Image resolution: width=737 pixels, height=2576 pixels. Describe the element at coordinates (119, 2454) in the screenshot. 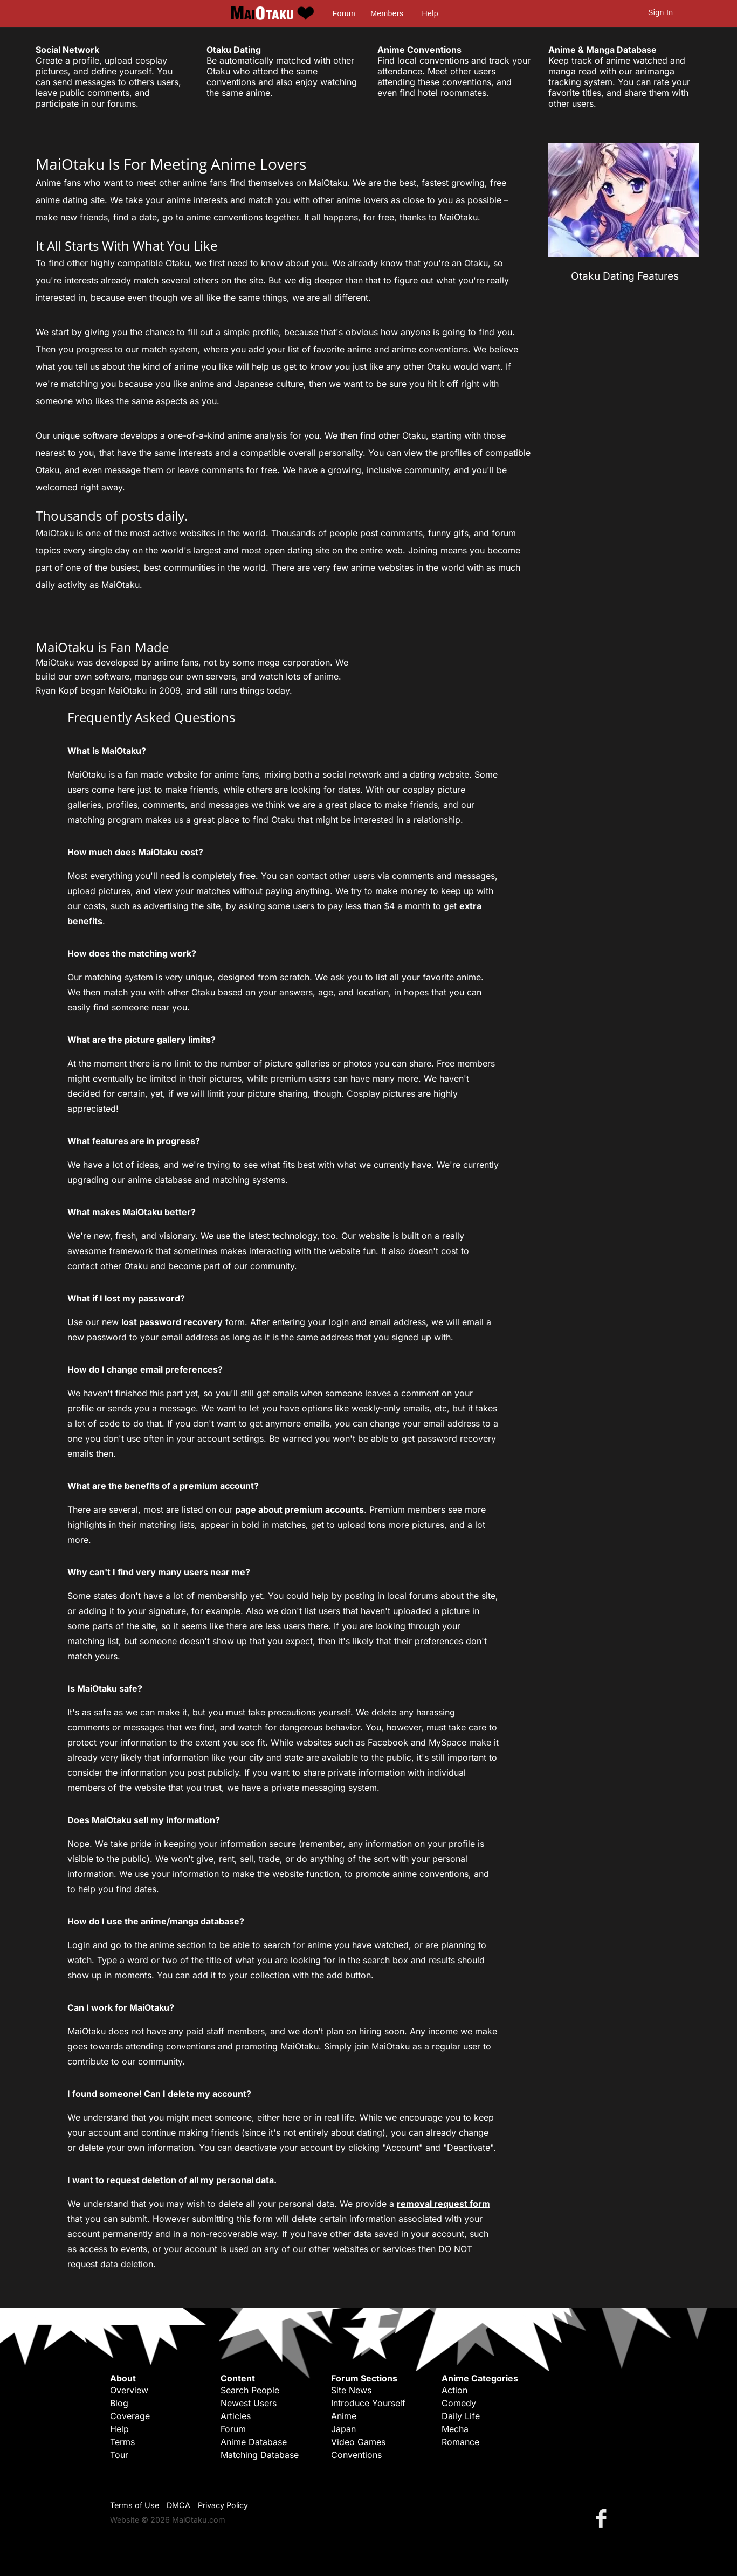

I see `Tour` at that location.